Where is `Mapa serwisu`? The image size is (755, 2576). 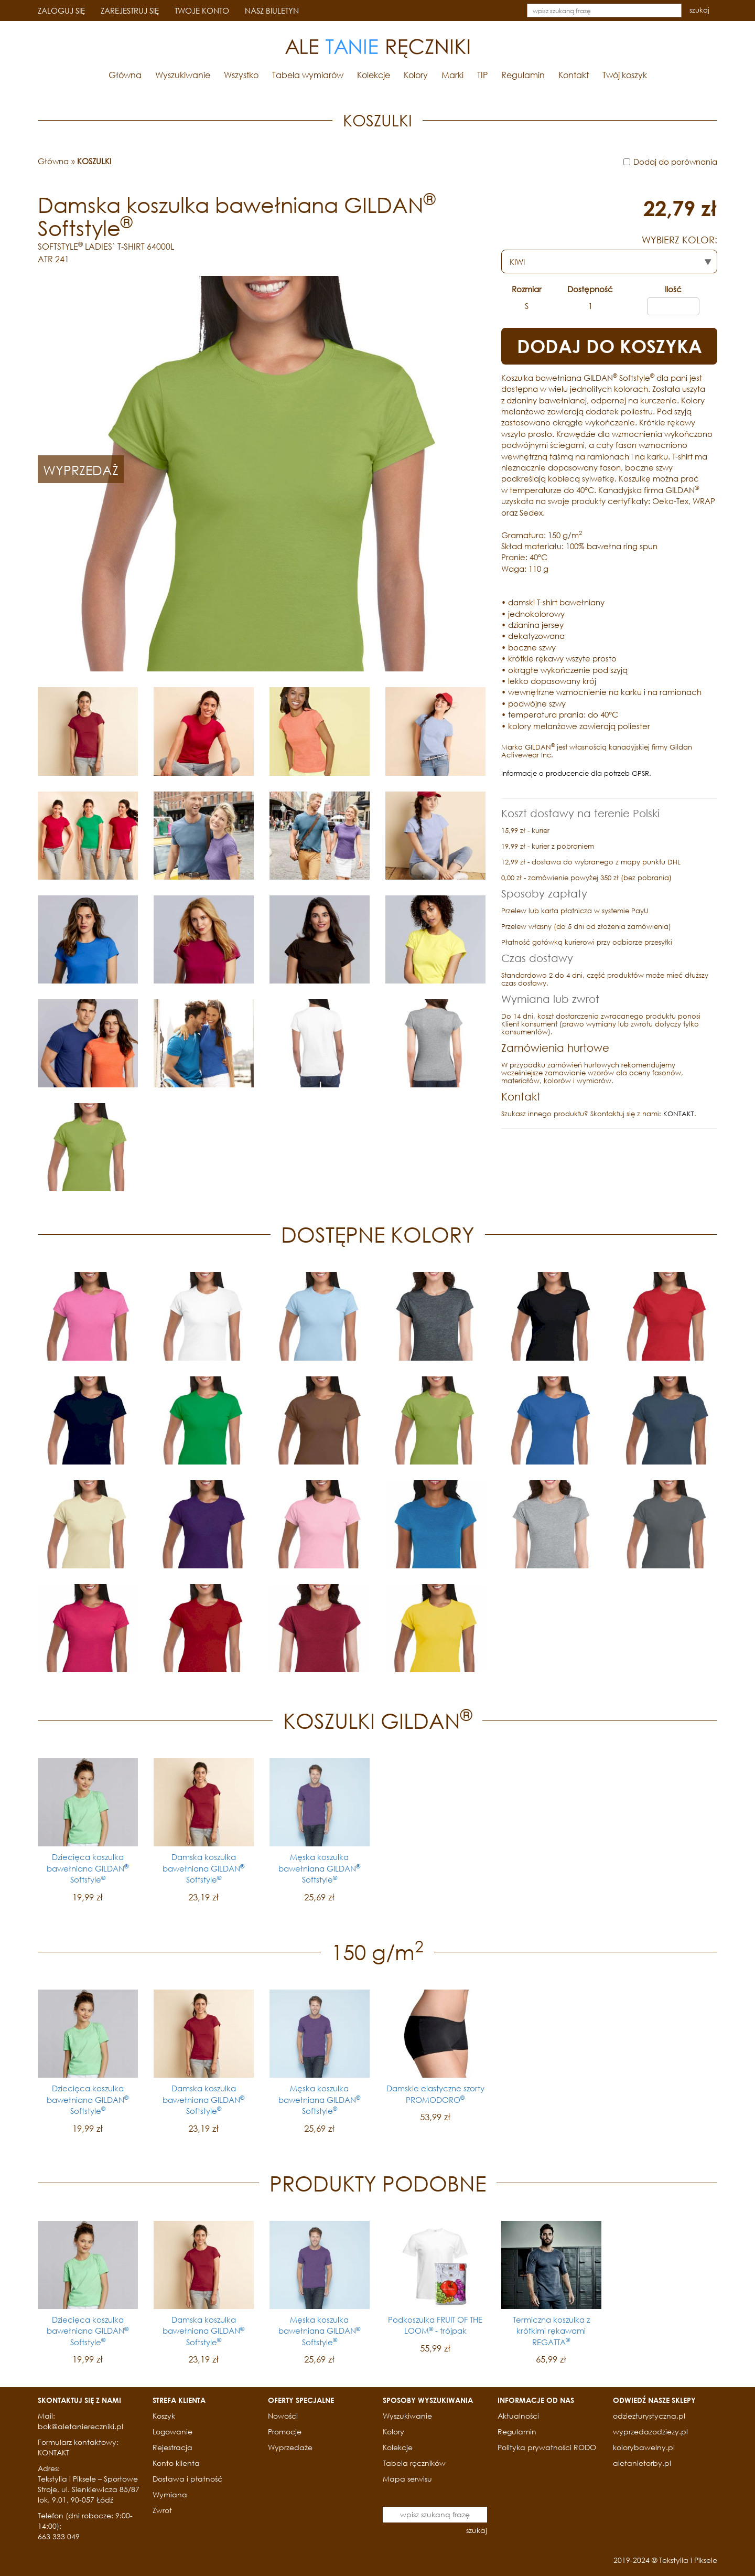
Mapa serwisu is located at coordinates (407, 2479).